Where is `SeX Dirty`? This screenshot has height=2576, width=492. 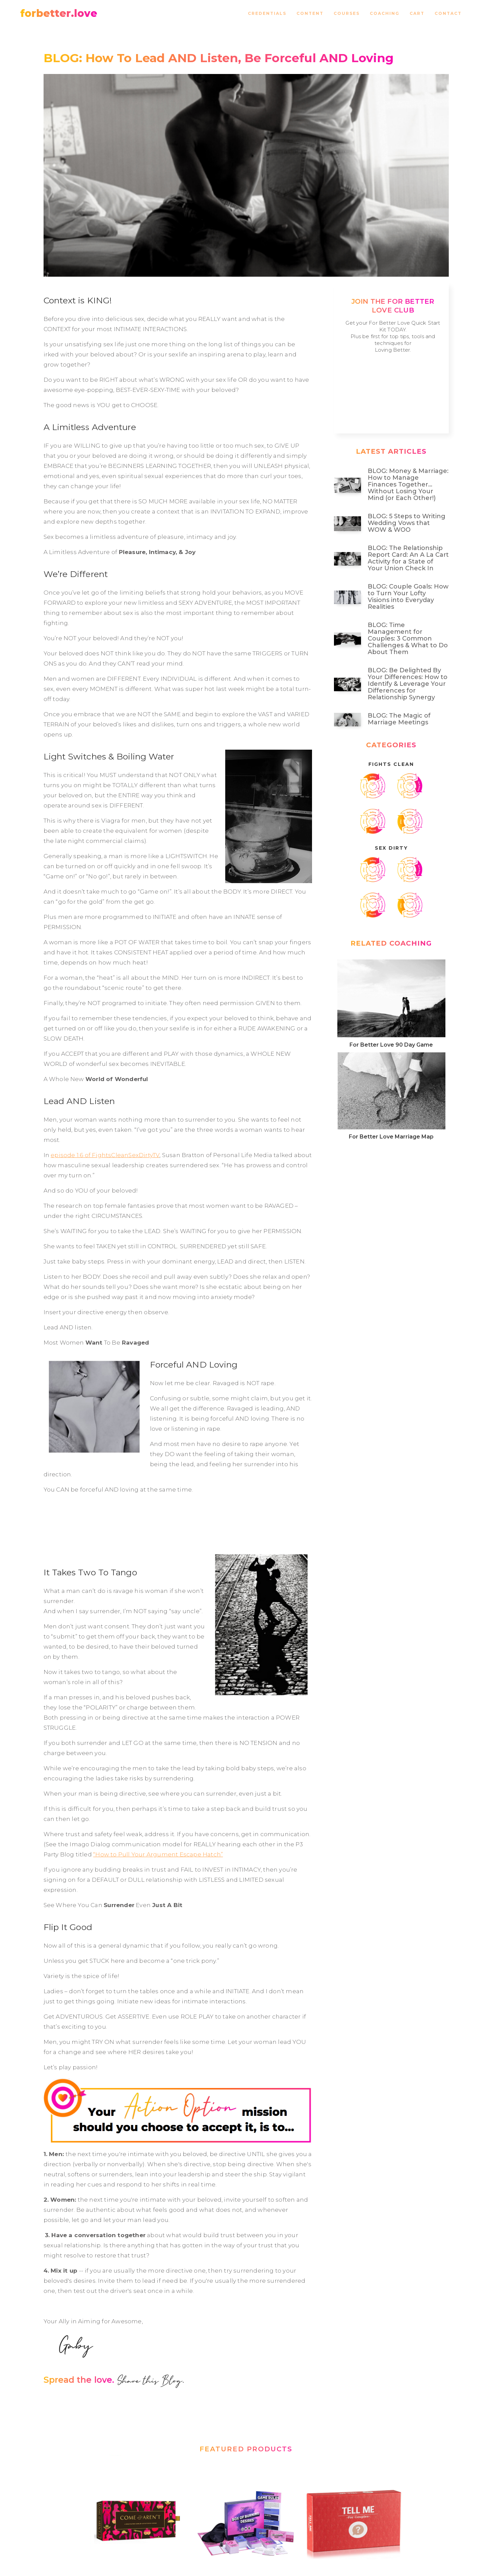 SeX Dirty is located at coordinates (391, 848).